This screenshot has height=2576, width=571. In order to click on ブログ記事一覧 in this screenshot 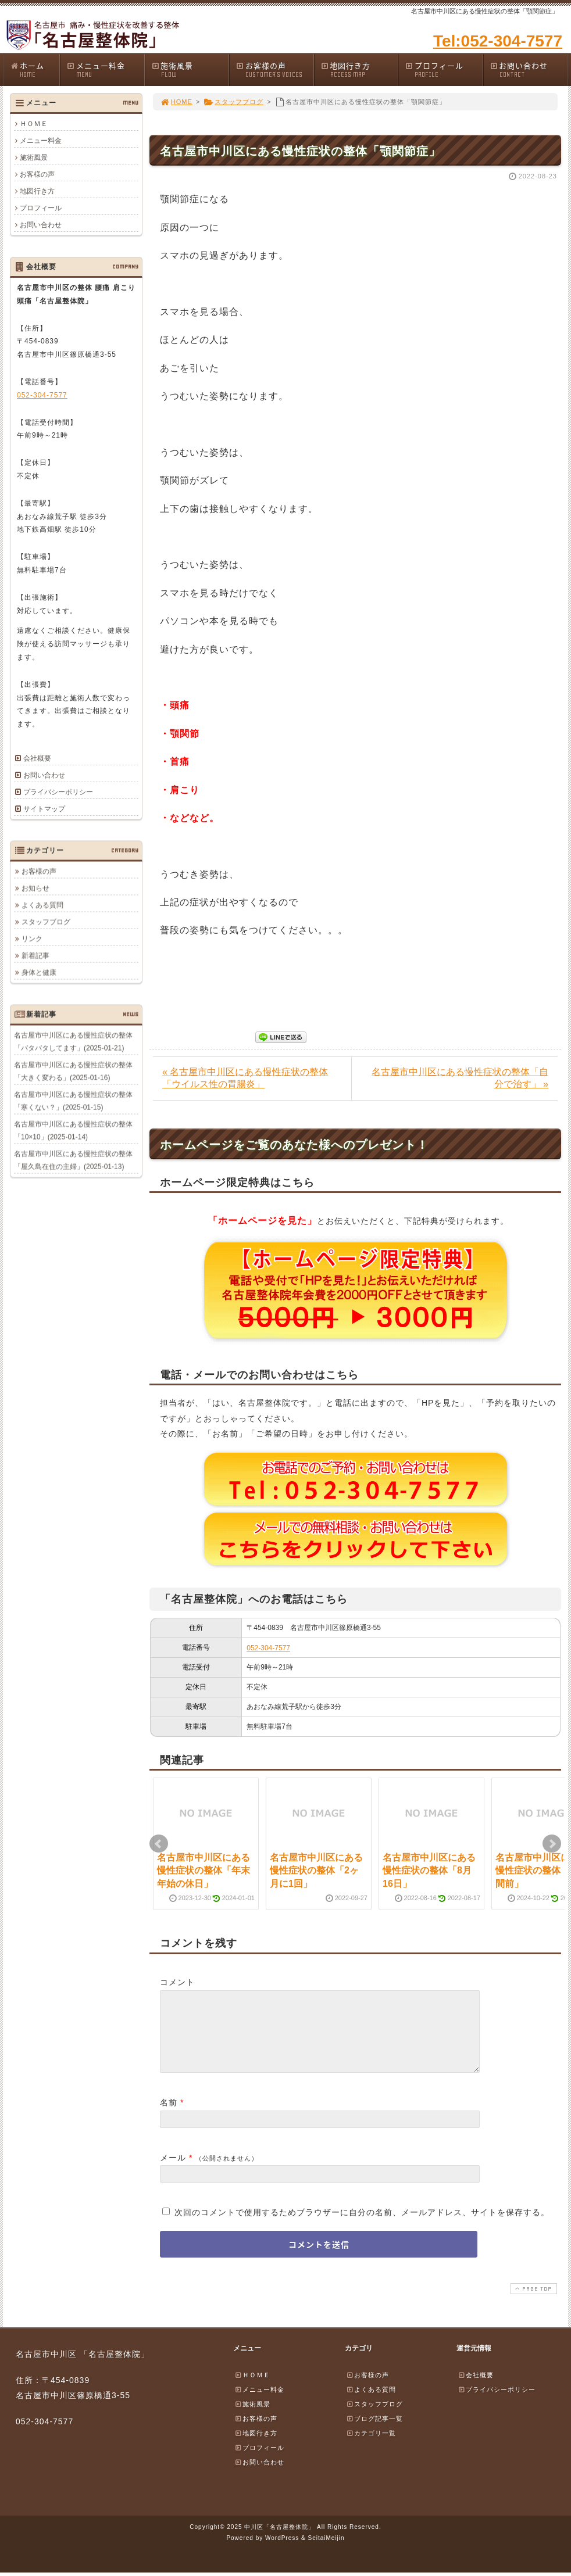, I will do `click(374, 2432)`.